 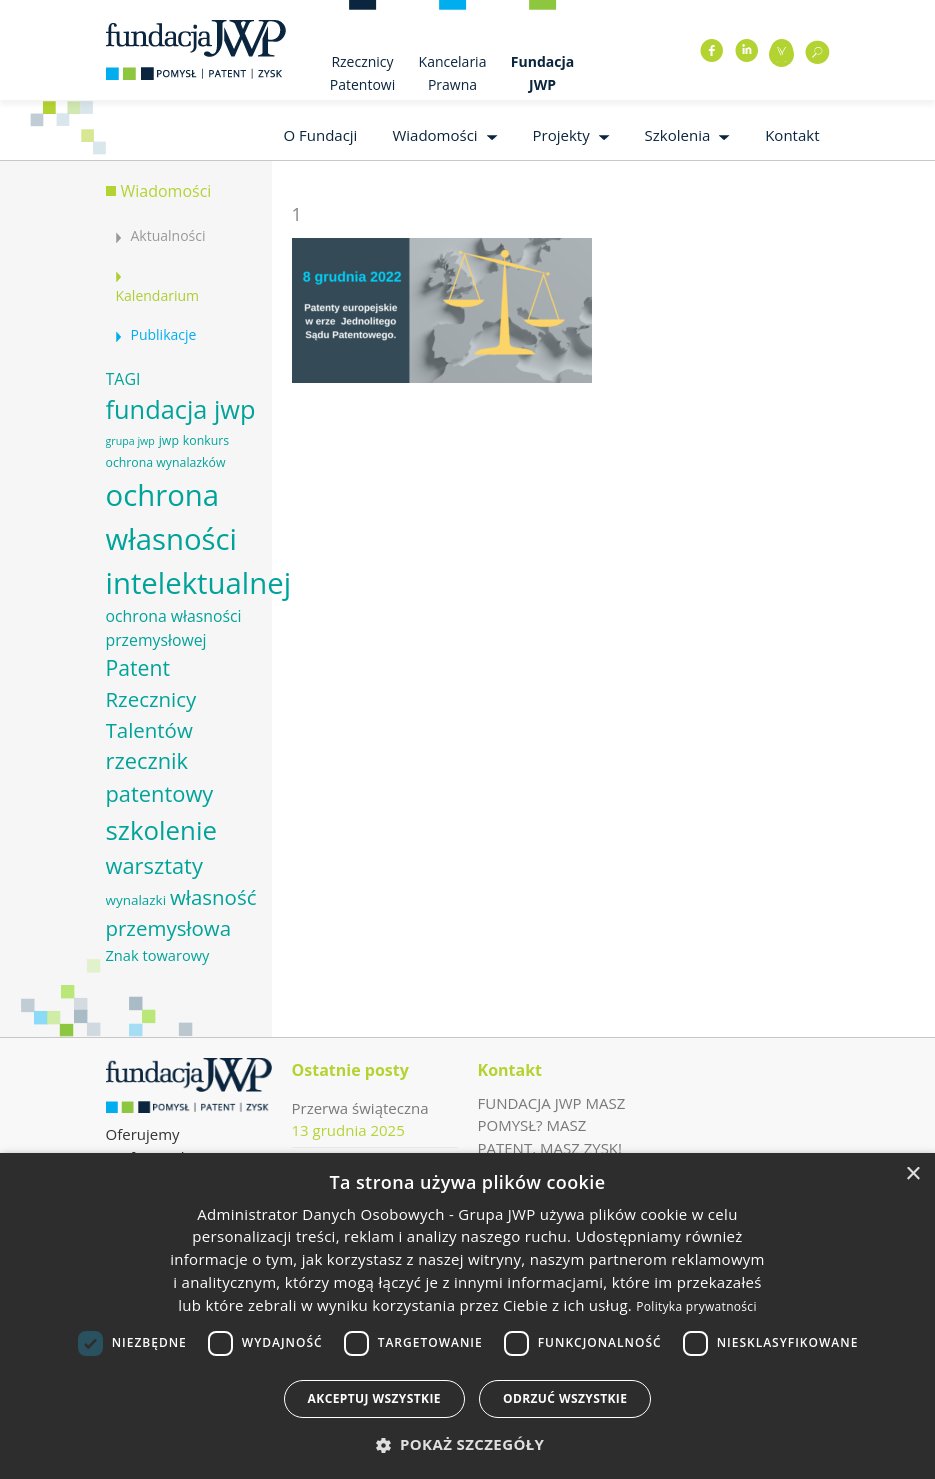 I want to click on Publikacje, so click(x=164, y=334).